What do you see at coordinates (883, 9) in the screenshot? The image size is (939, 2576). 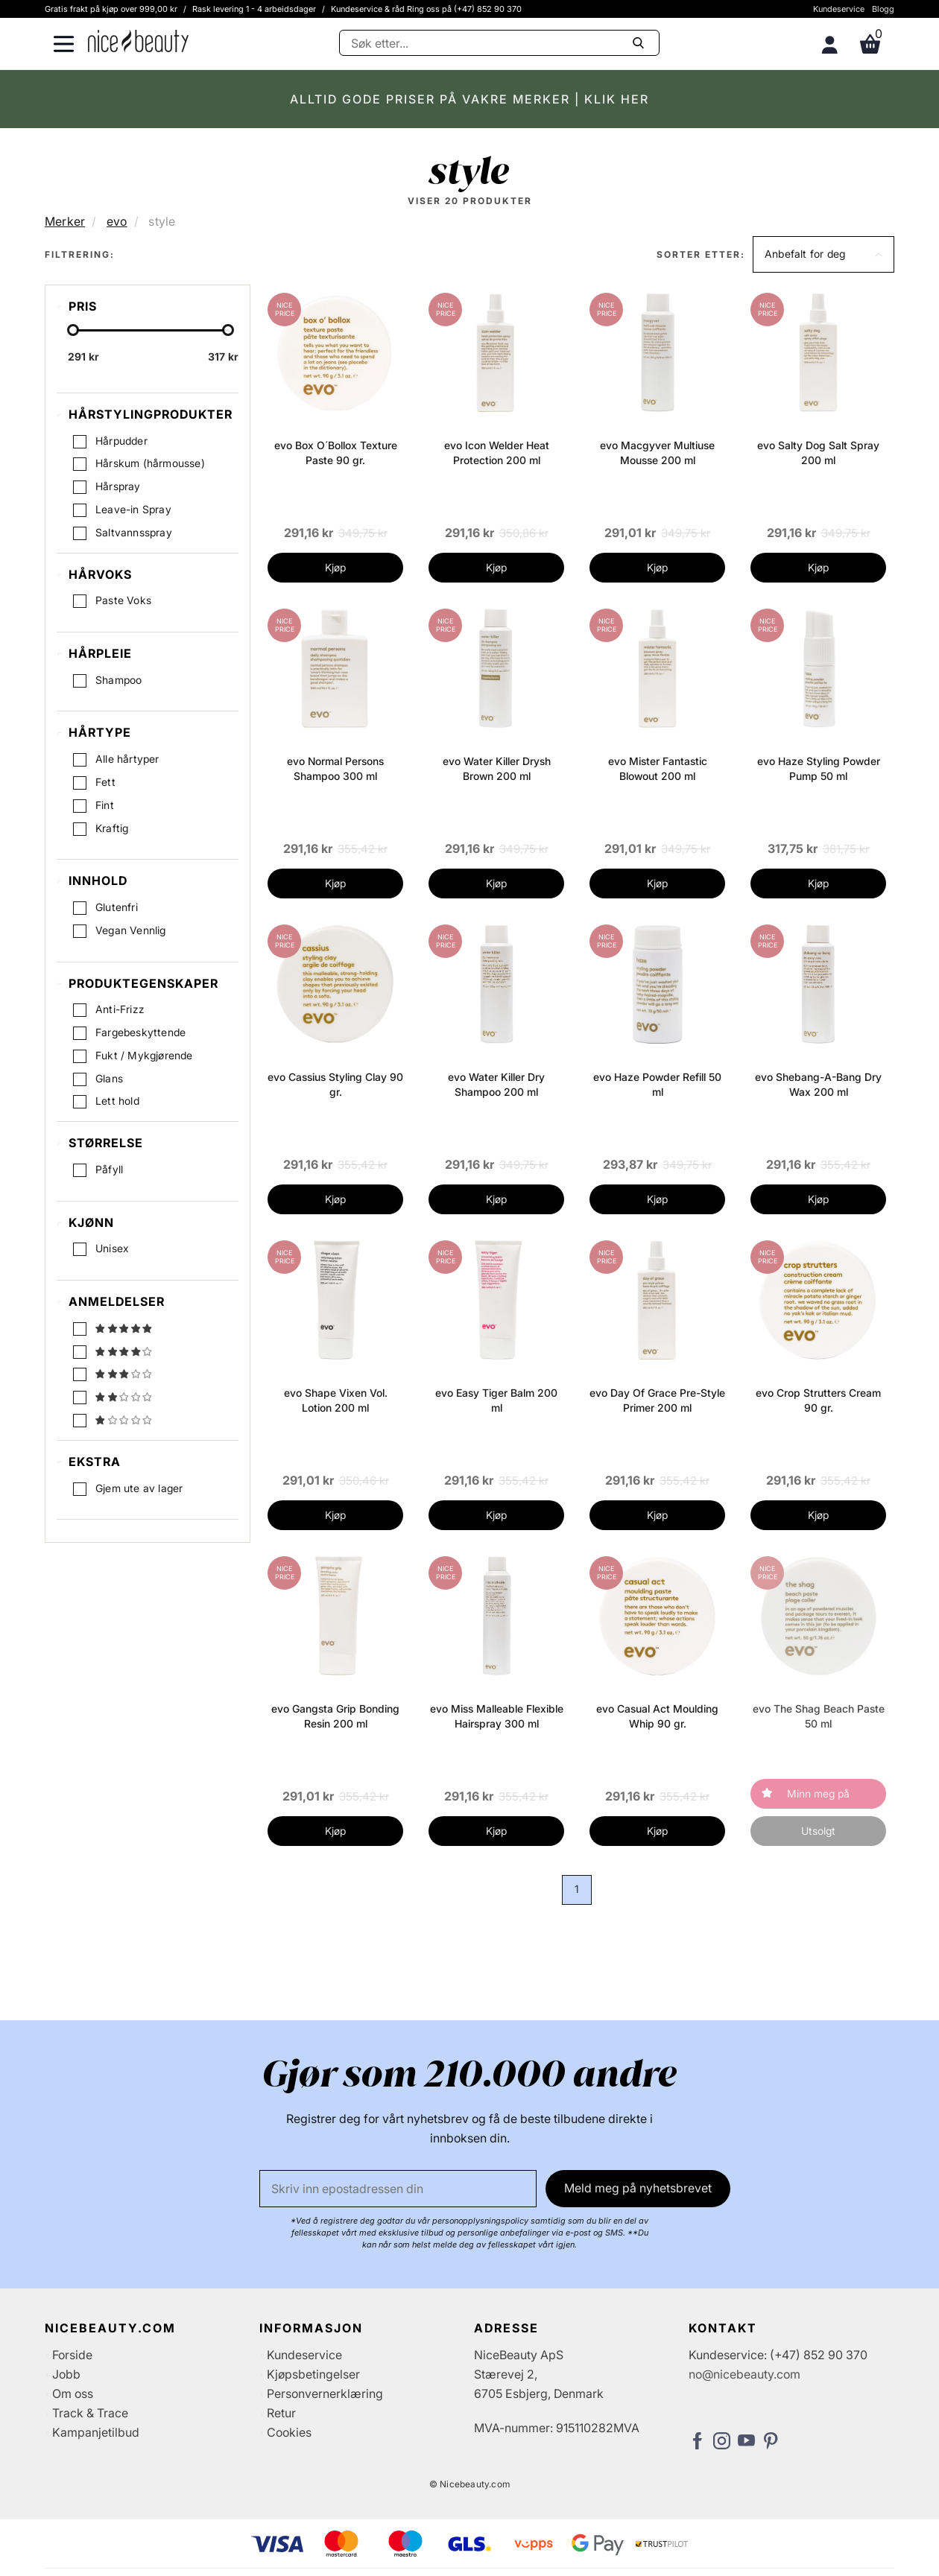 I see `Blogg` at bounding box center [883, 9].